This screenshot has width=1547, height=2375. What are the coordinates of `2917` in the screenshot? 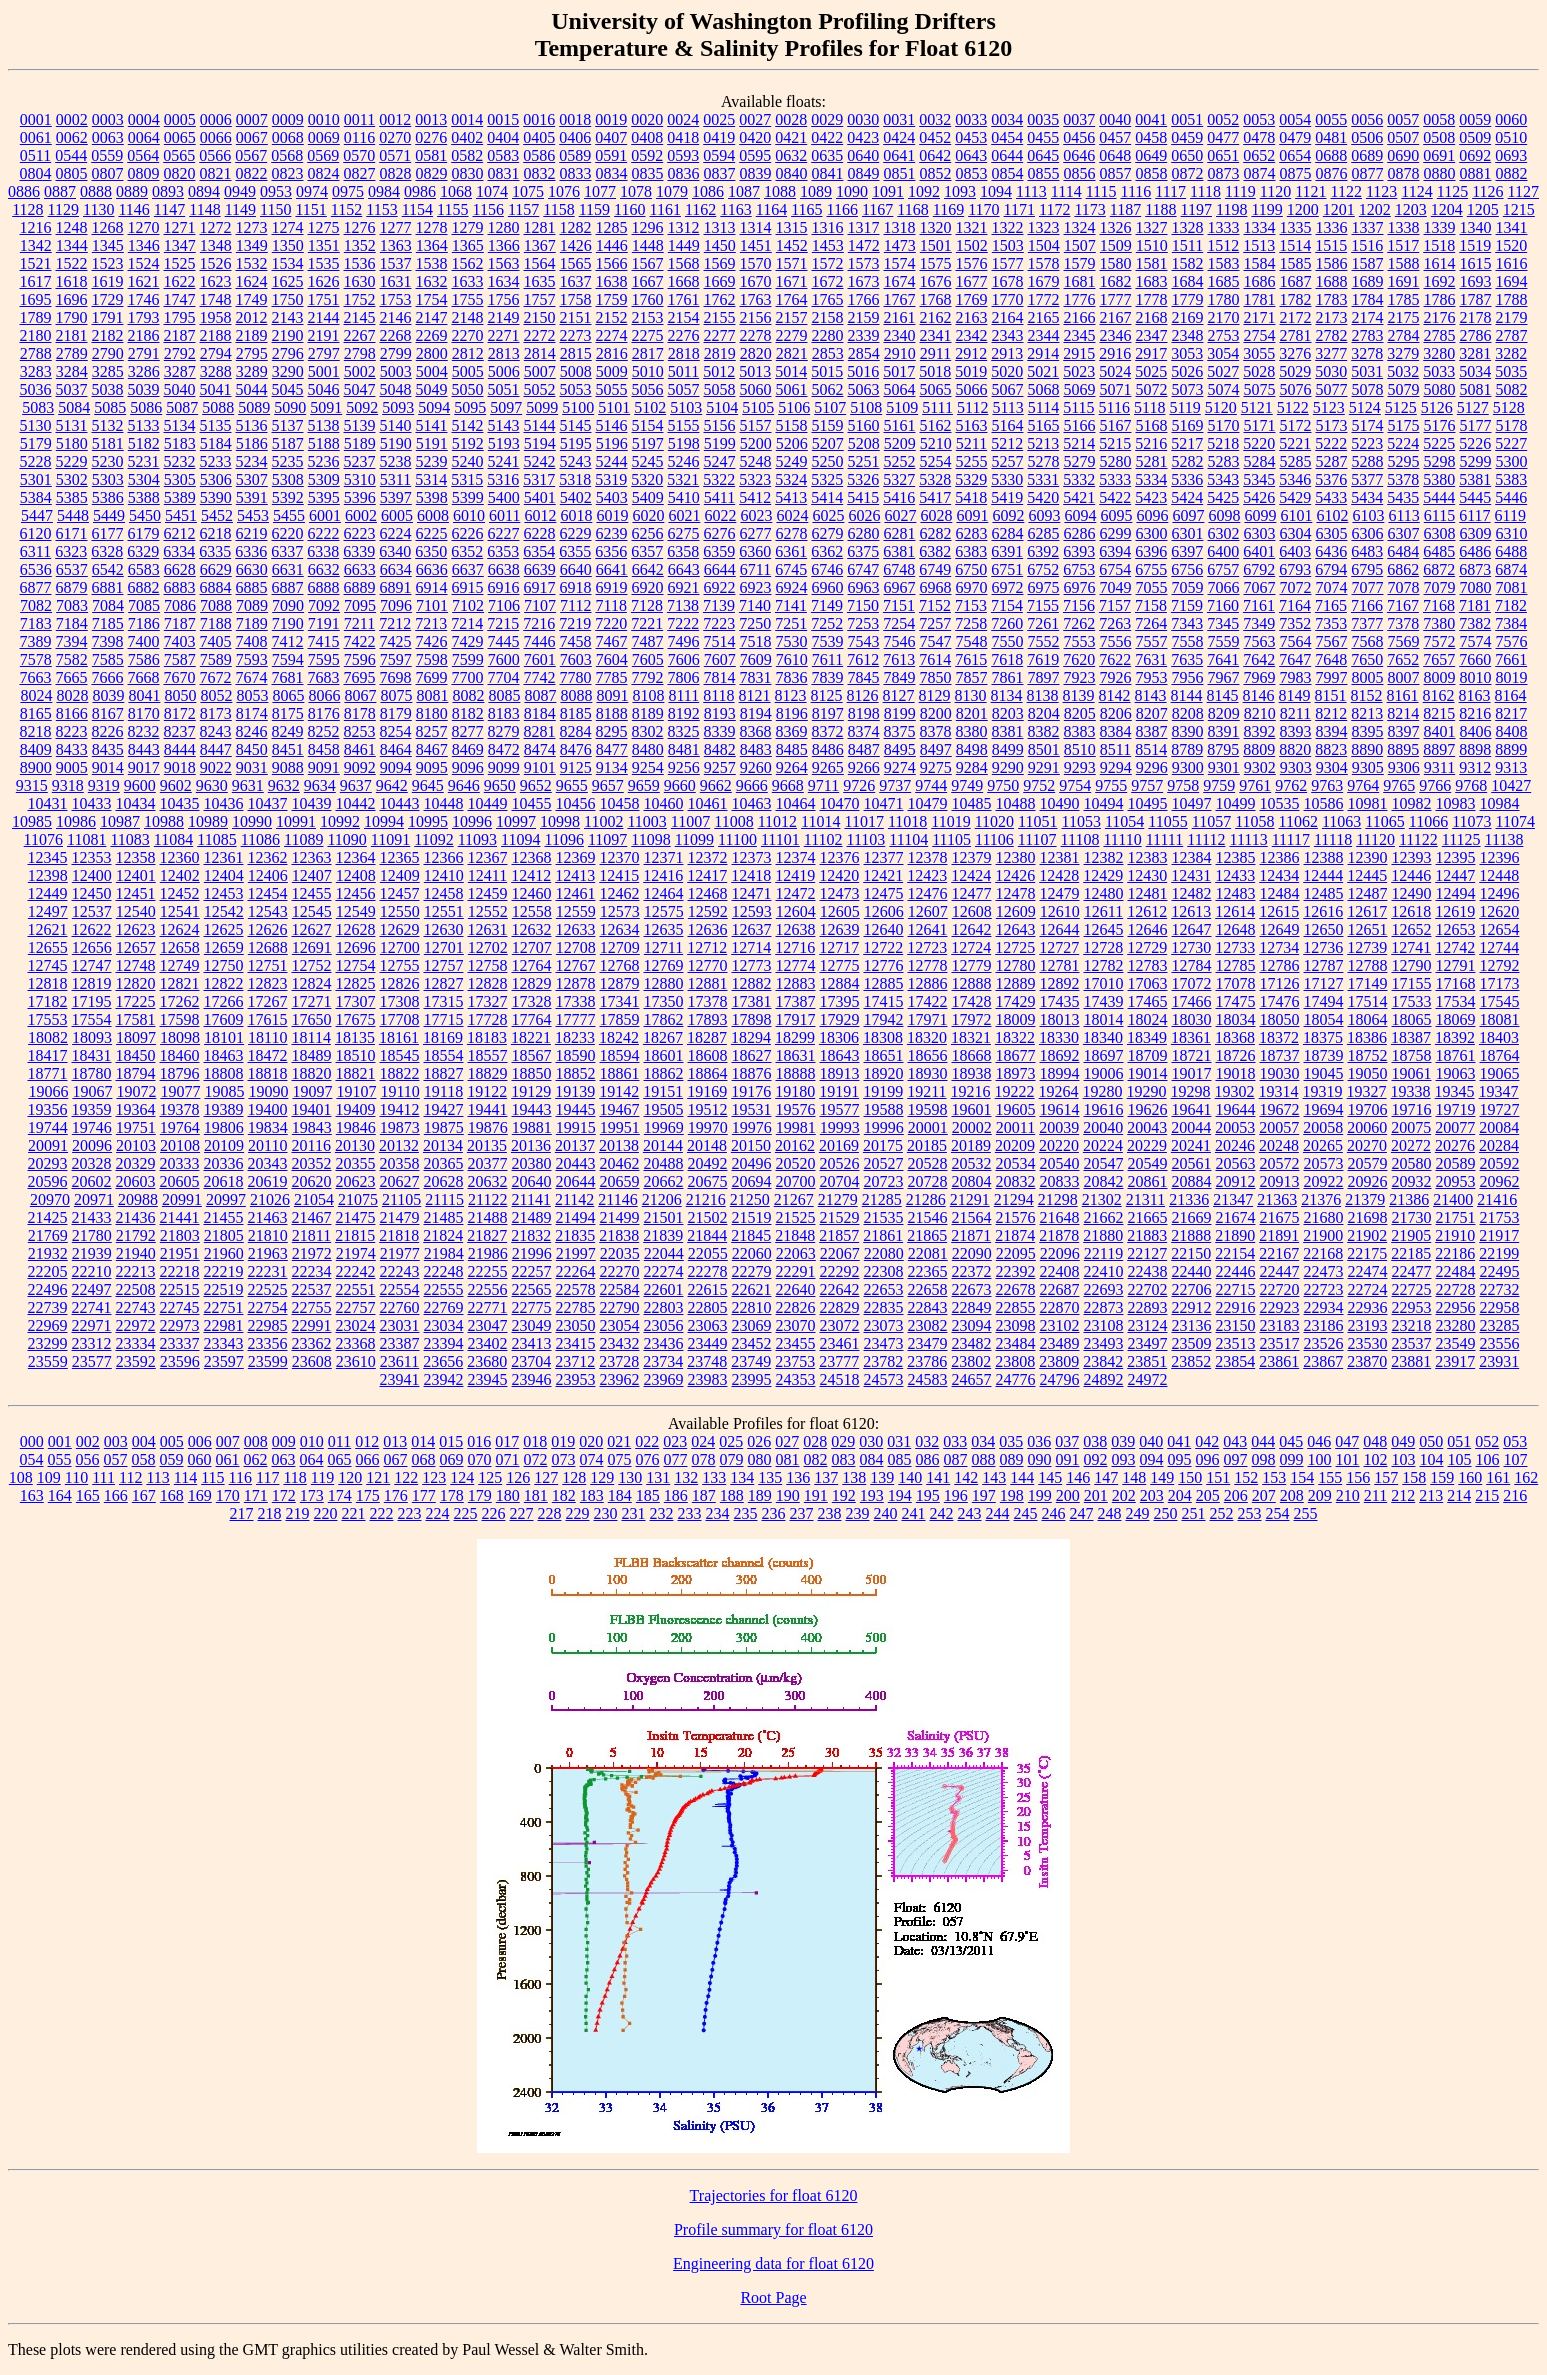 It's located at (1151, 353).